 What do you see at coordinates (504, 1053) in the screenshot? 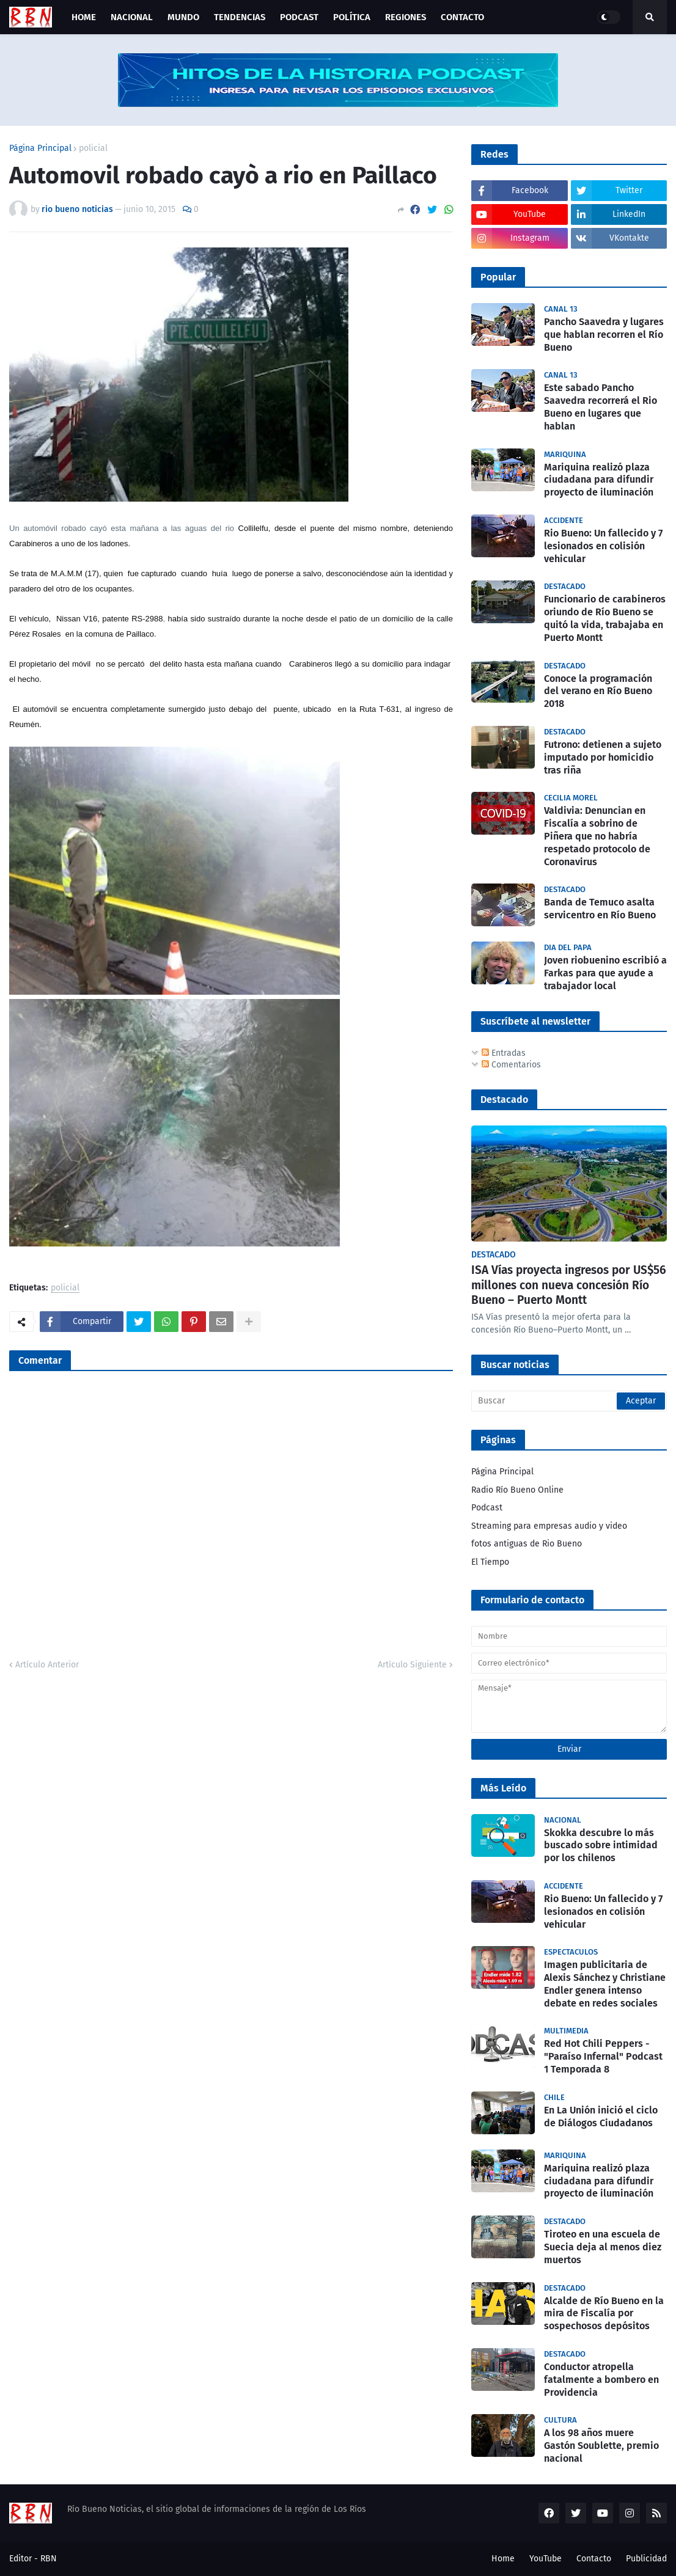
I see `Entradas` at bounding box center [504, 1053].